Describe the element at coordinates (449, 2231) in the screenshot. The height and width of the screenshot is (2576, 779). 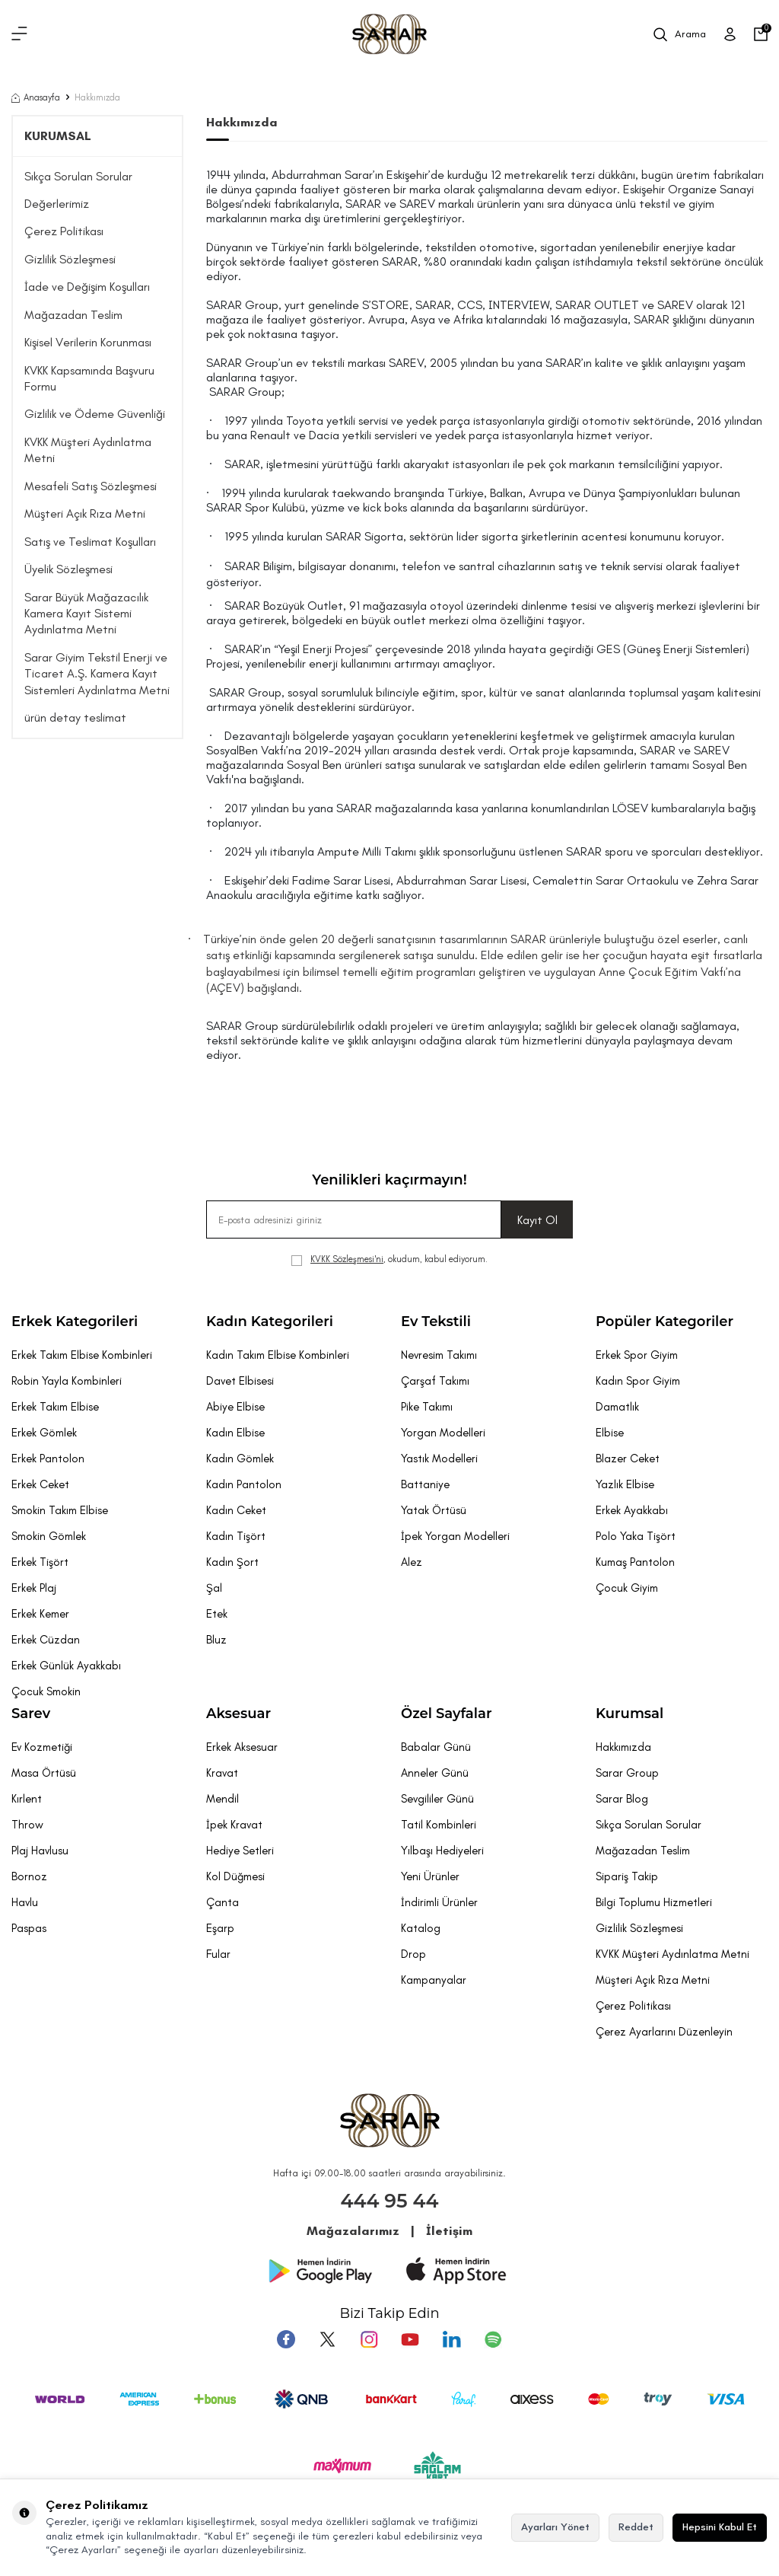
I see `İletişim` at that location.